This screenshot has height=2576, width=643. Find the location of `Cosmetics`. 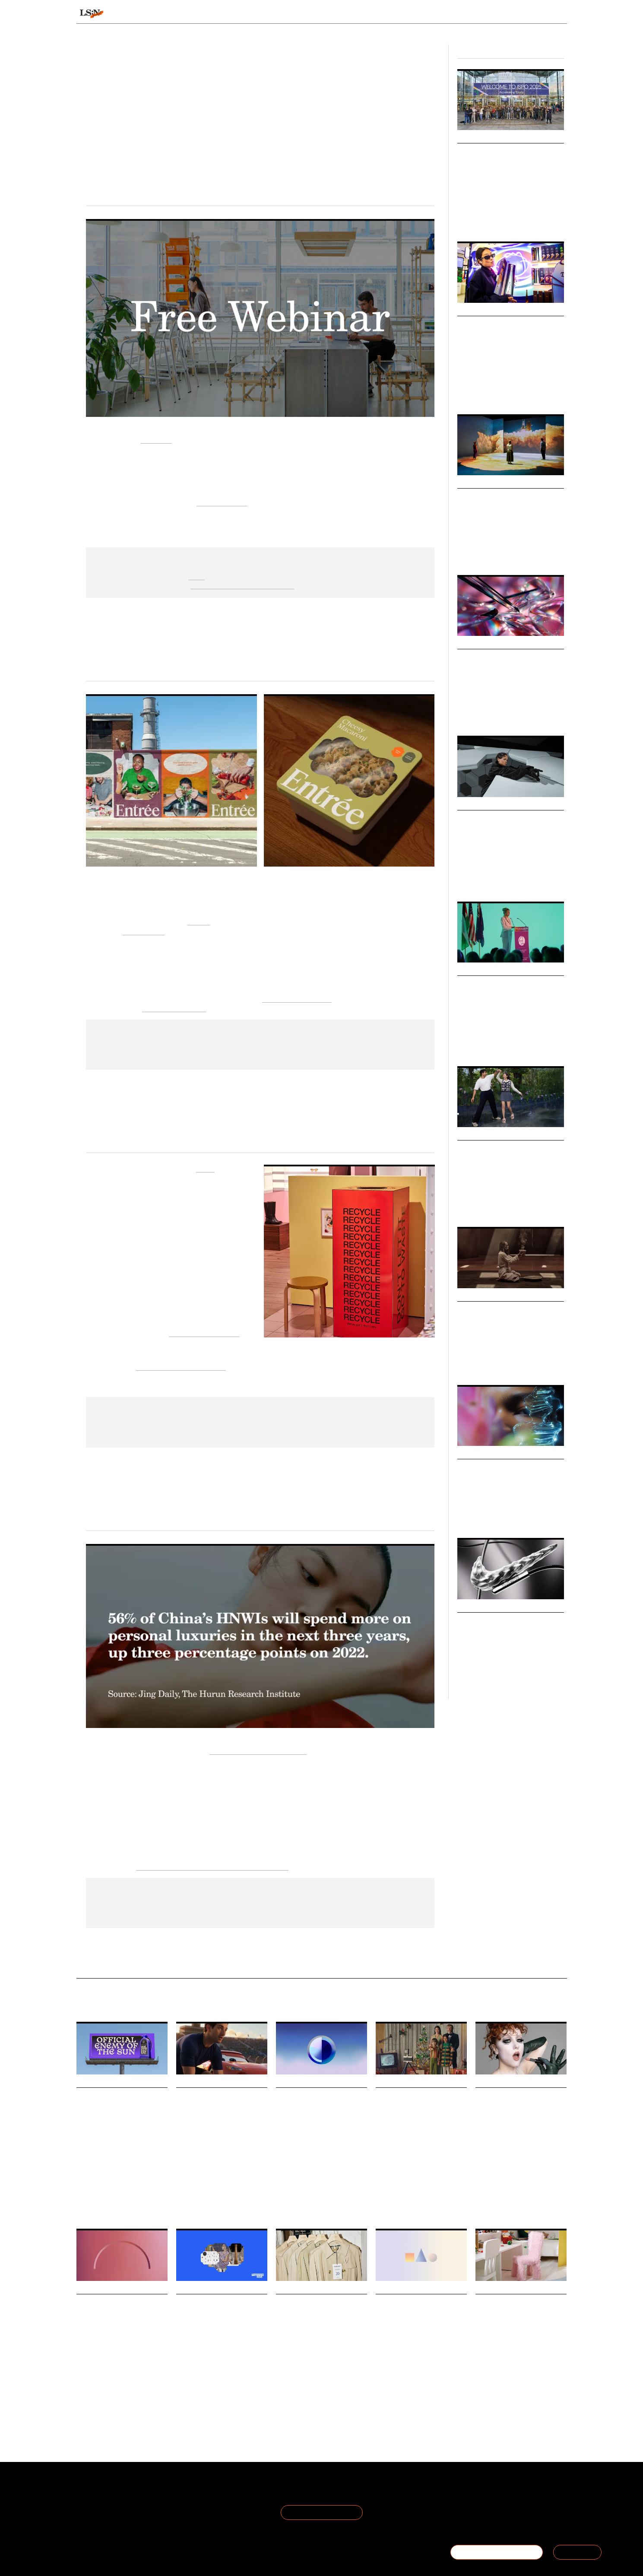

Cosmetics is located at coordinates (507, 2194).